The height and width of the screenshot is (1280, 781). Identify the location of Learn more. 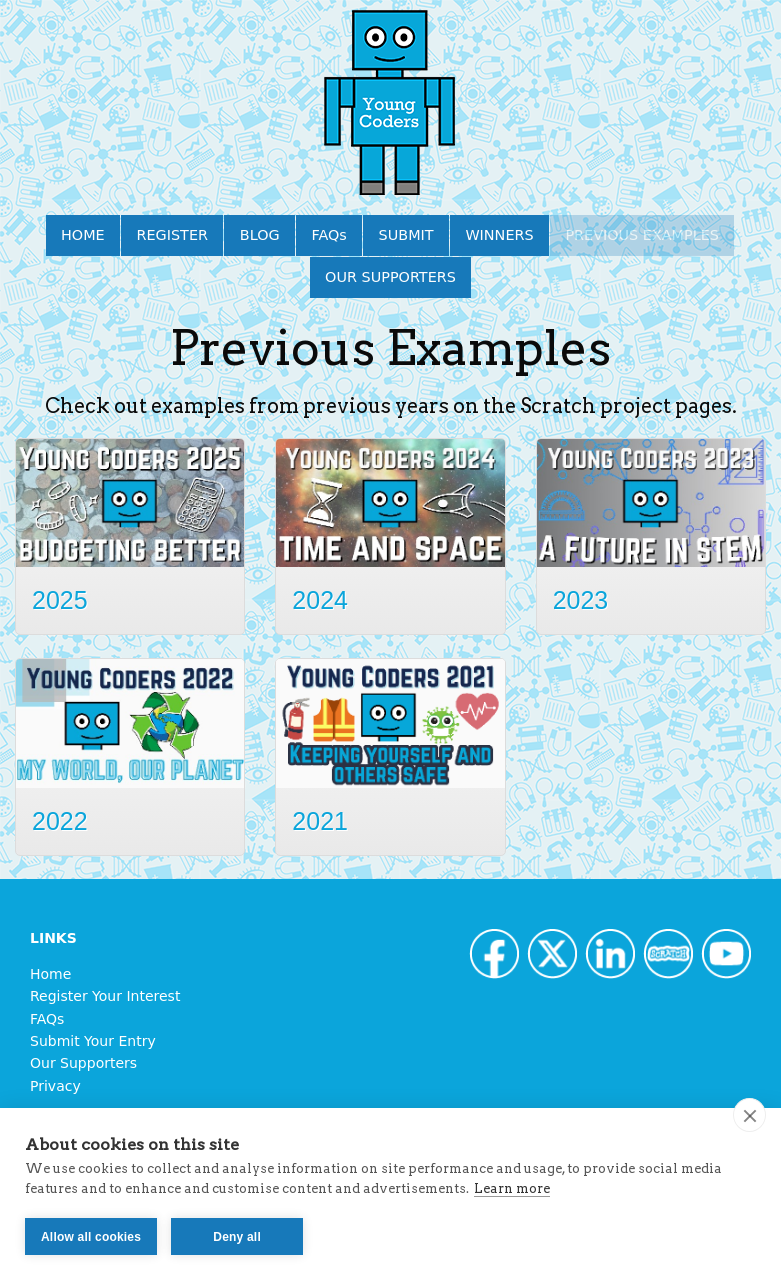
(512, 1188).